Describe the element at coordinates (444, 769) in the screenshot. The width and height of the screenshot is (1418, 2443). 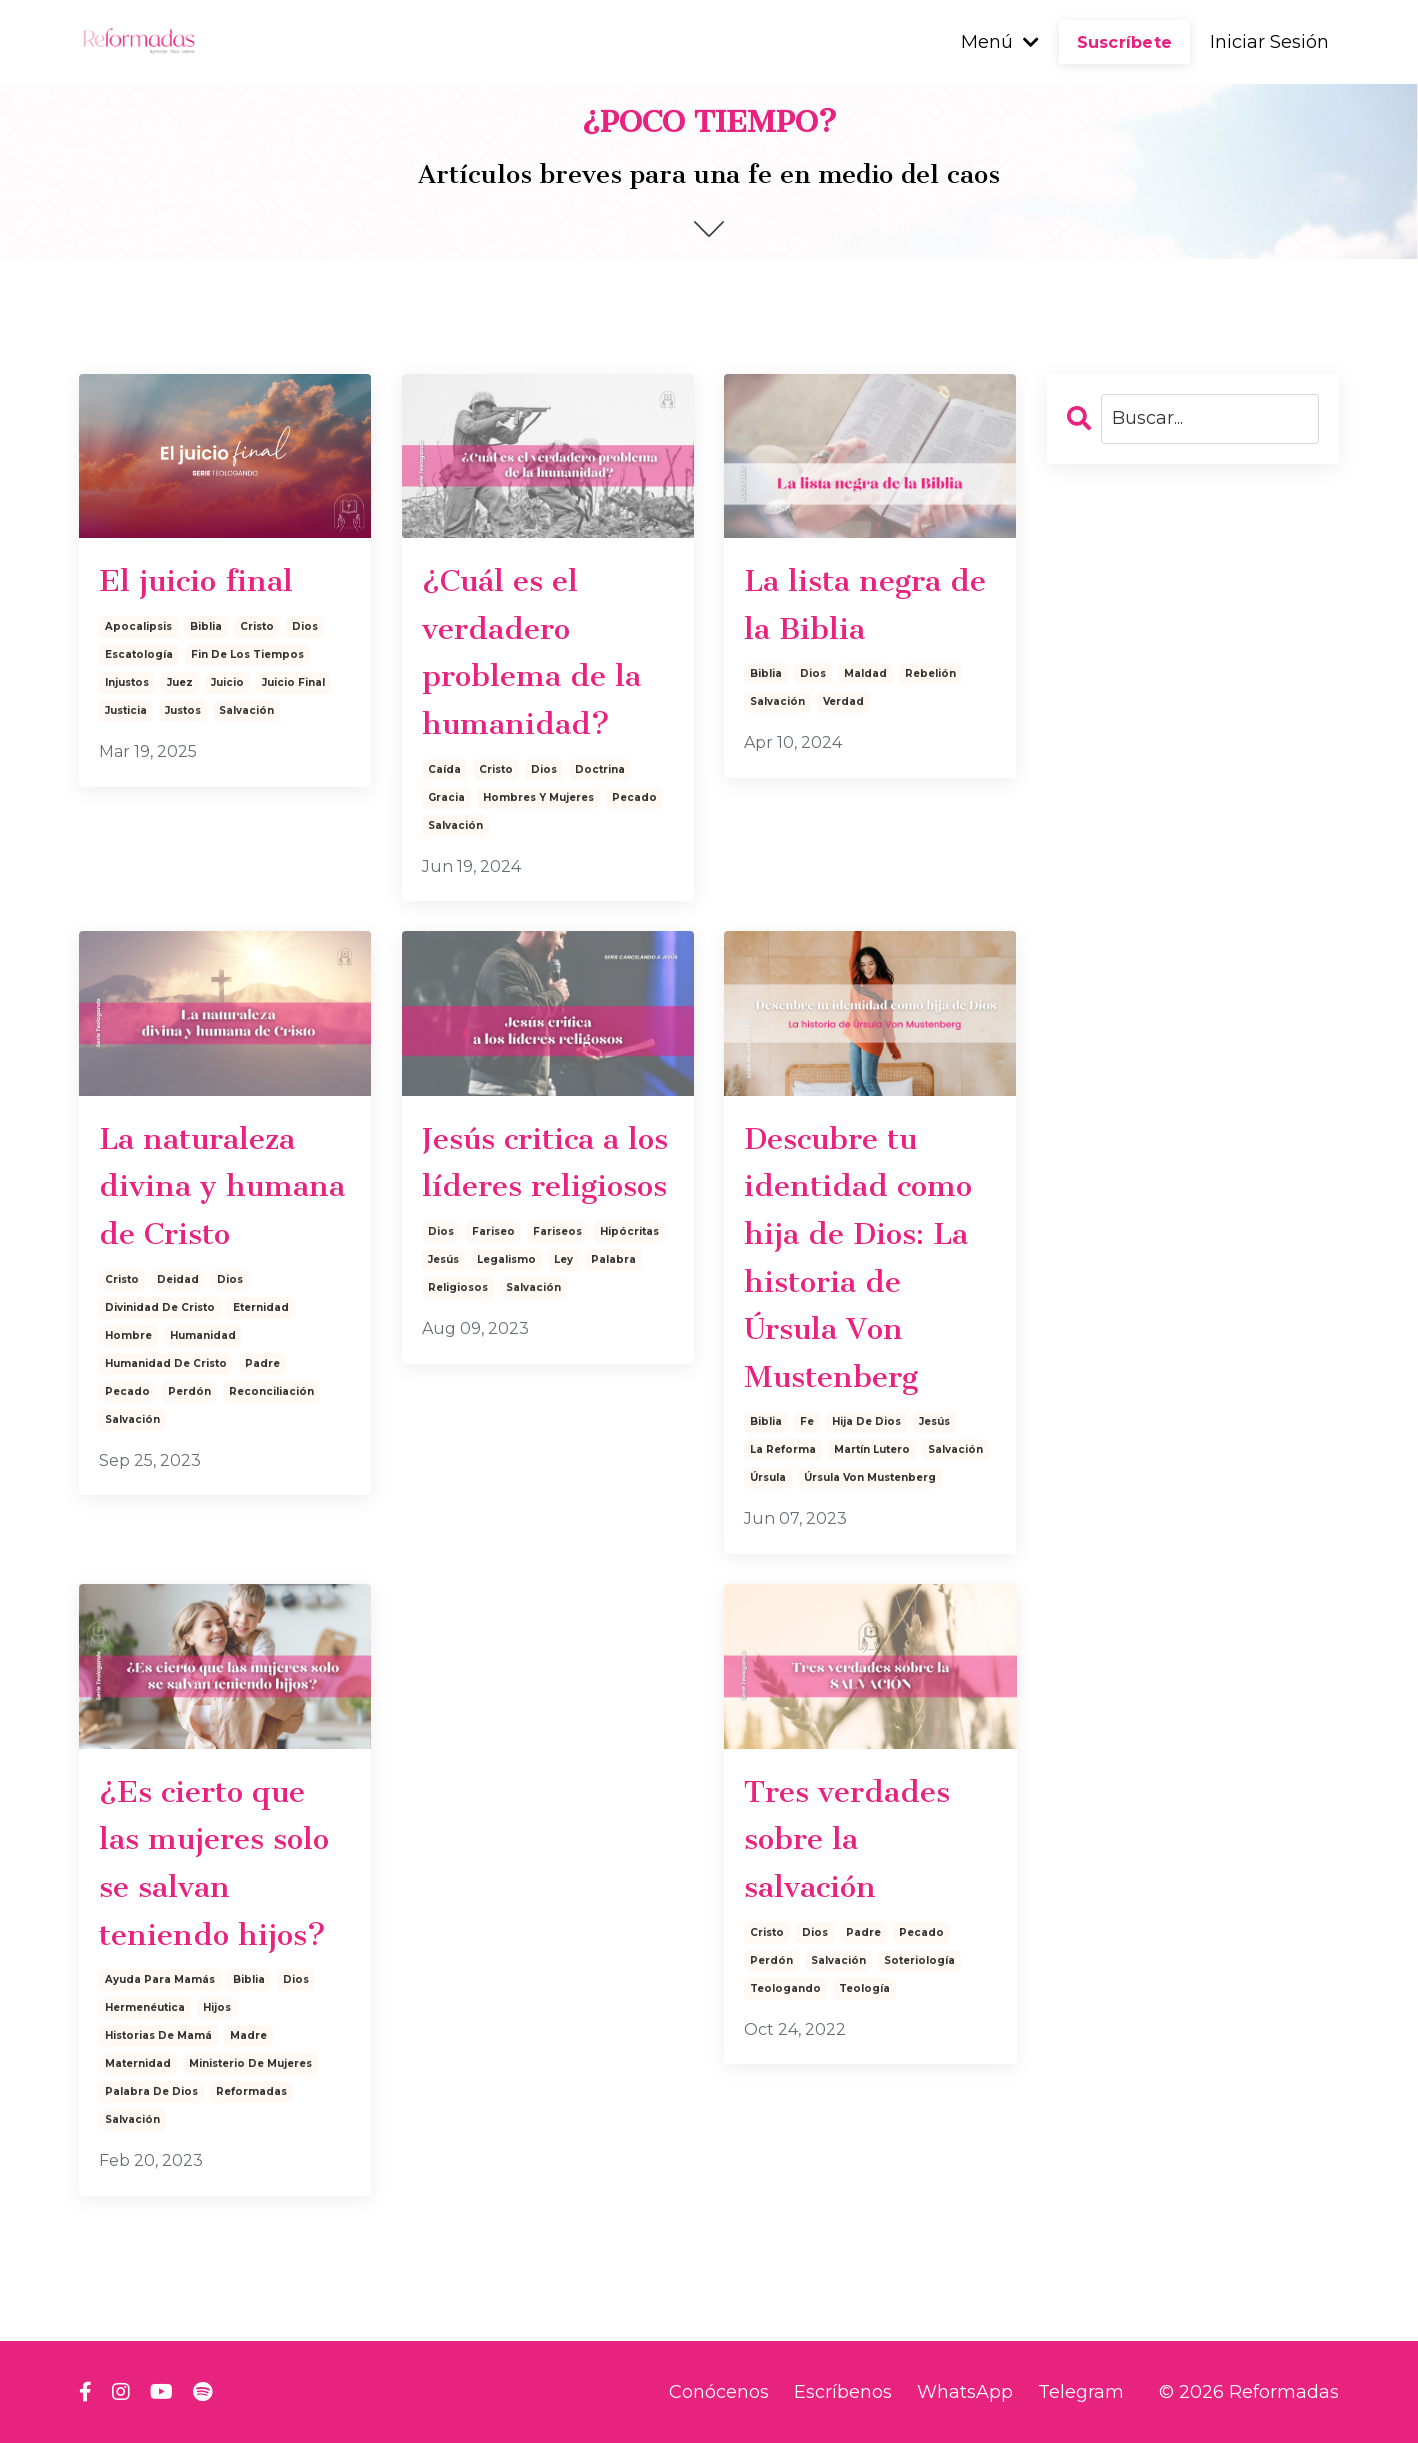
I see `caída` at that location.